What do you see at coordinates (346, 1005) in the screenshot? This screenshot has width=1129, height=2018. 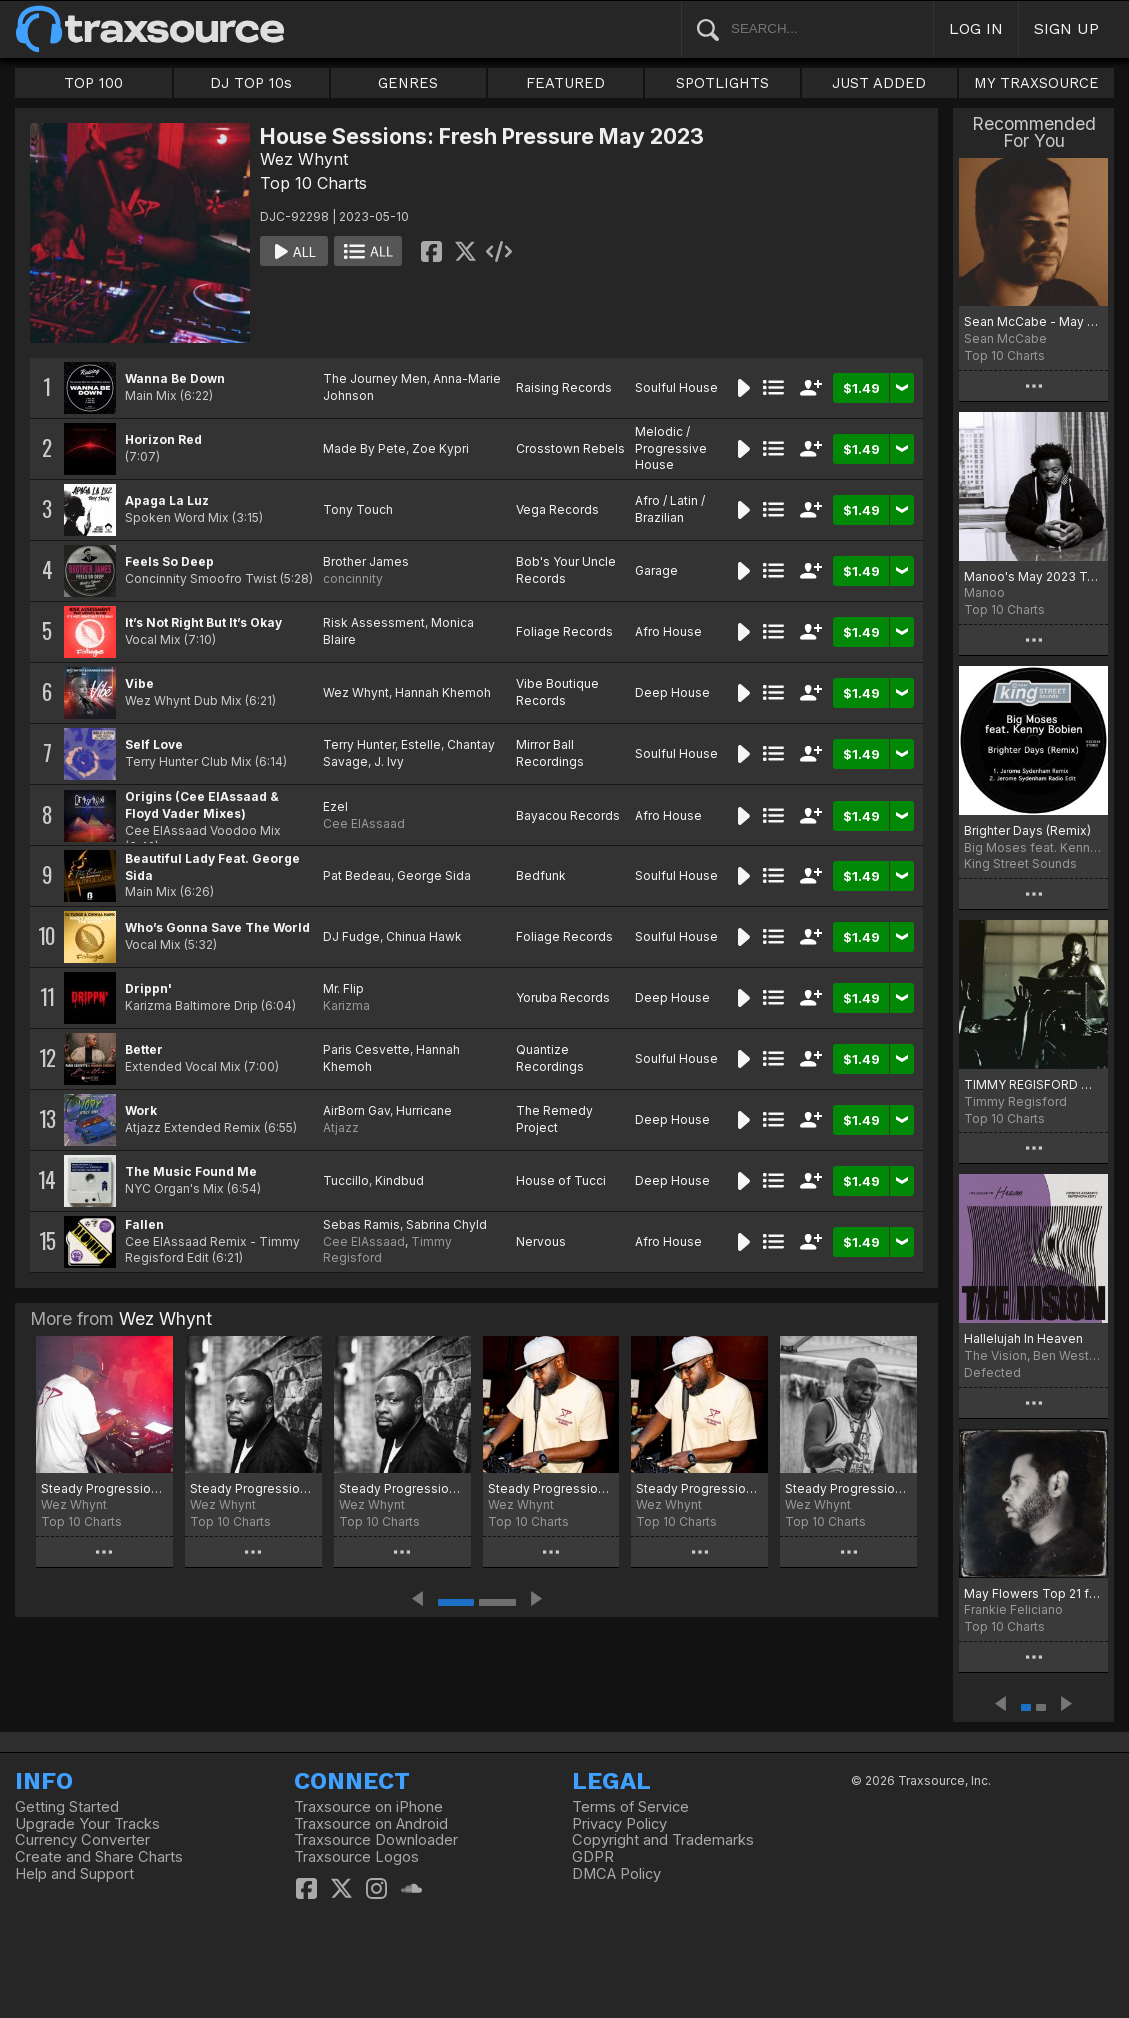 I see `Karizma` at bounding box center [346, 1005].